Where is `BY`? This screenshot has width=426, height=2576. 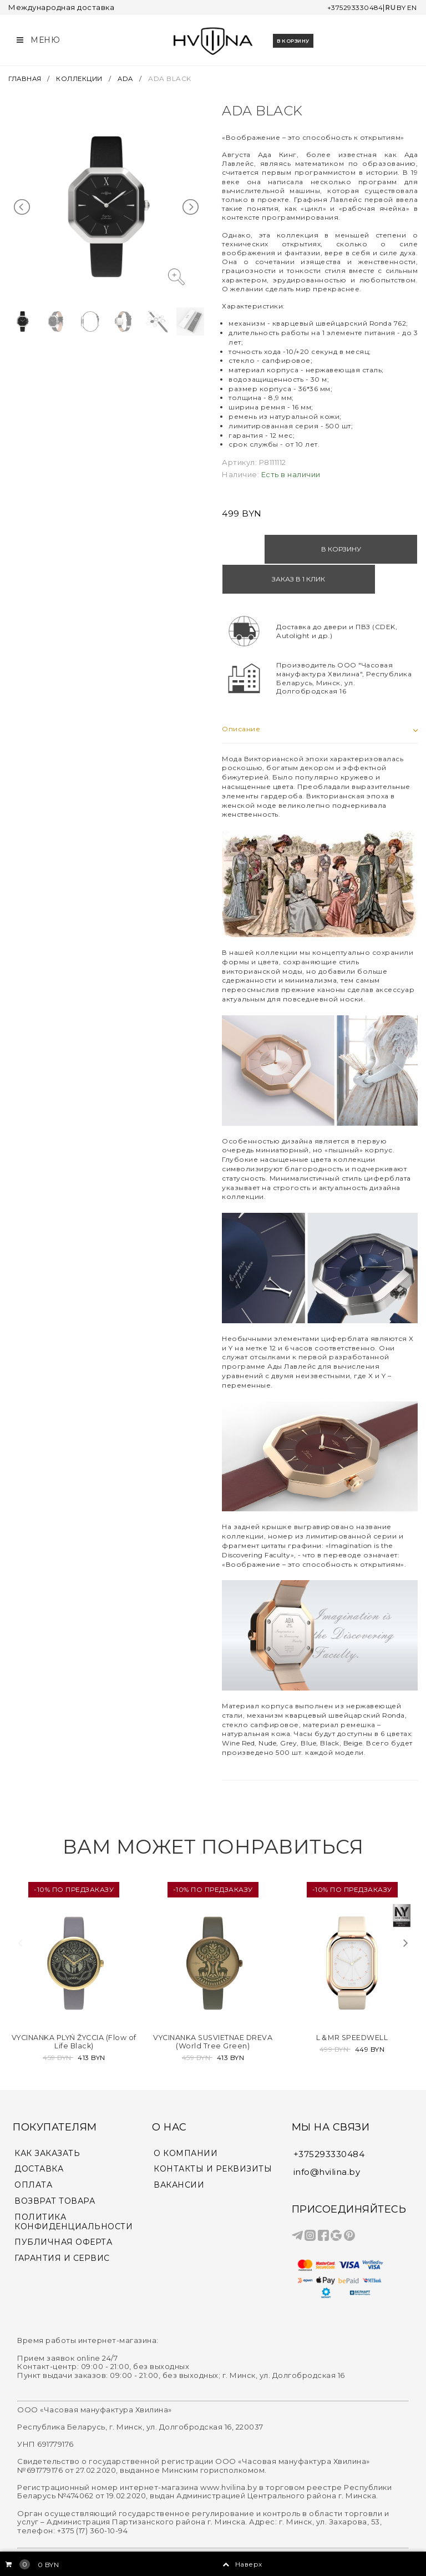 BY is located at coordinates (399, 7).